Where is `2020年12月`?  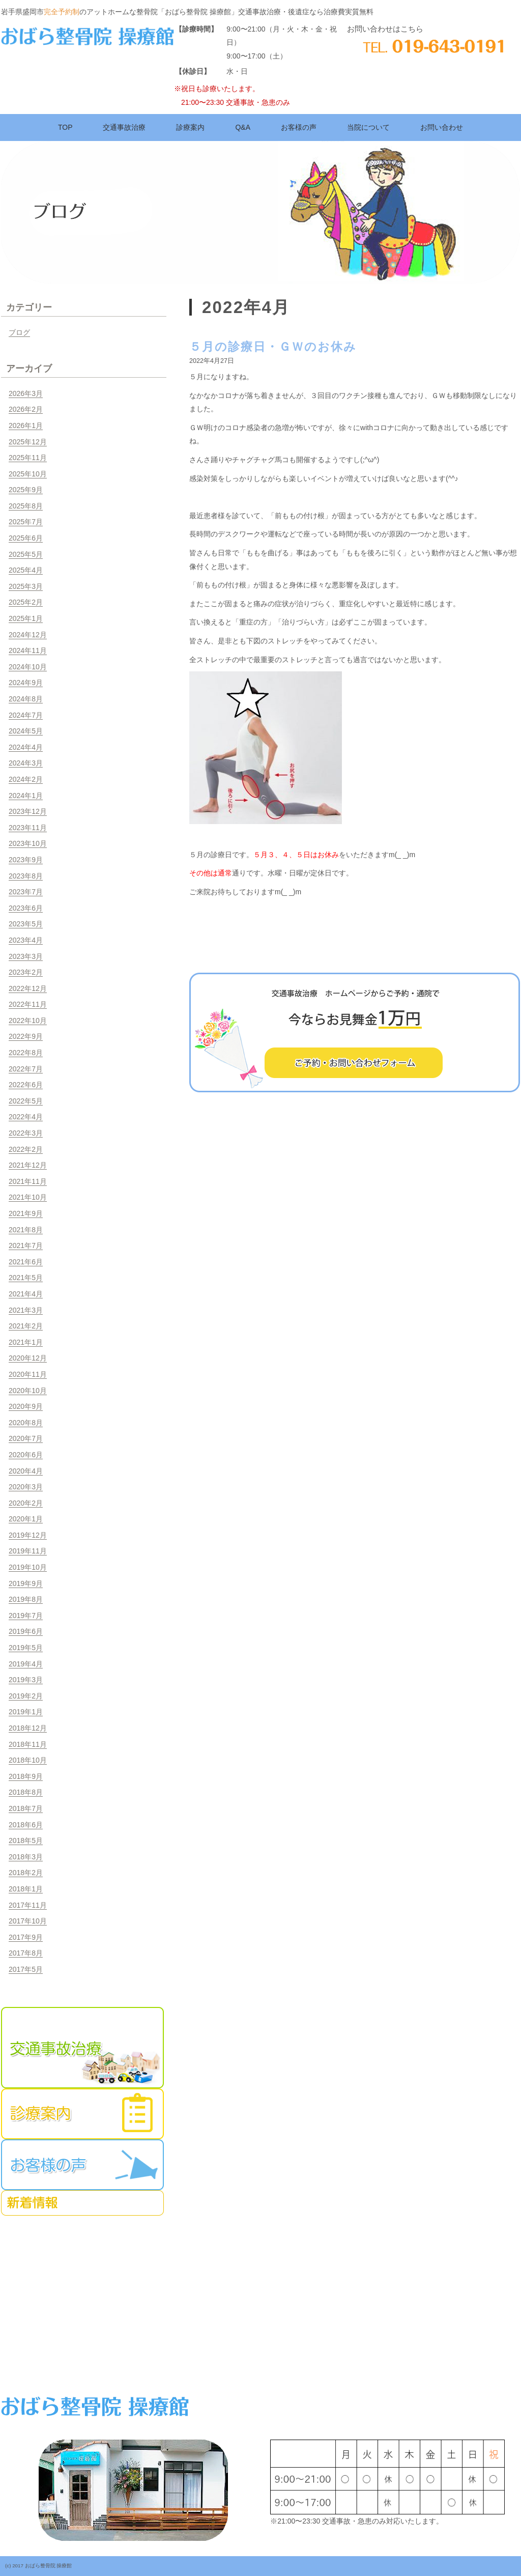 2020年12月 is located at coordinates (28, 1358).